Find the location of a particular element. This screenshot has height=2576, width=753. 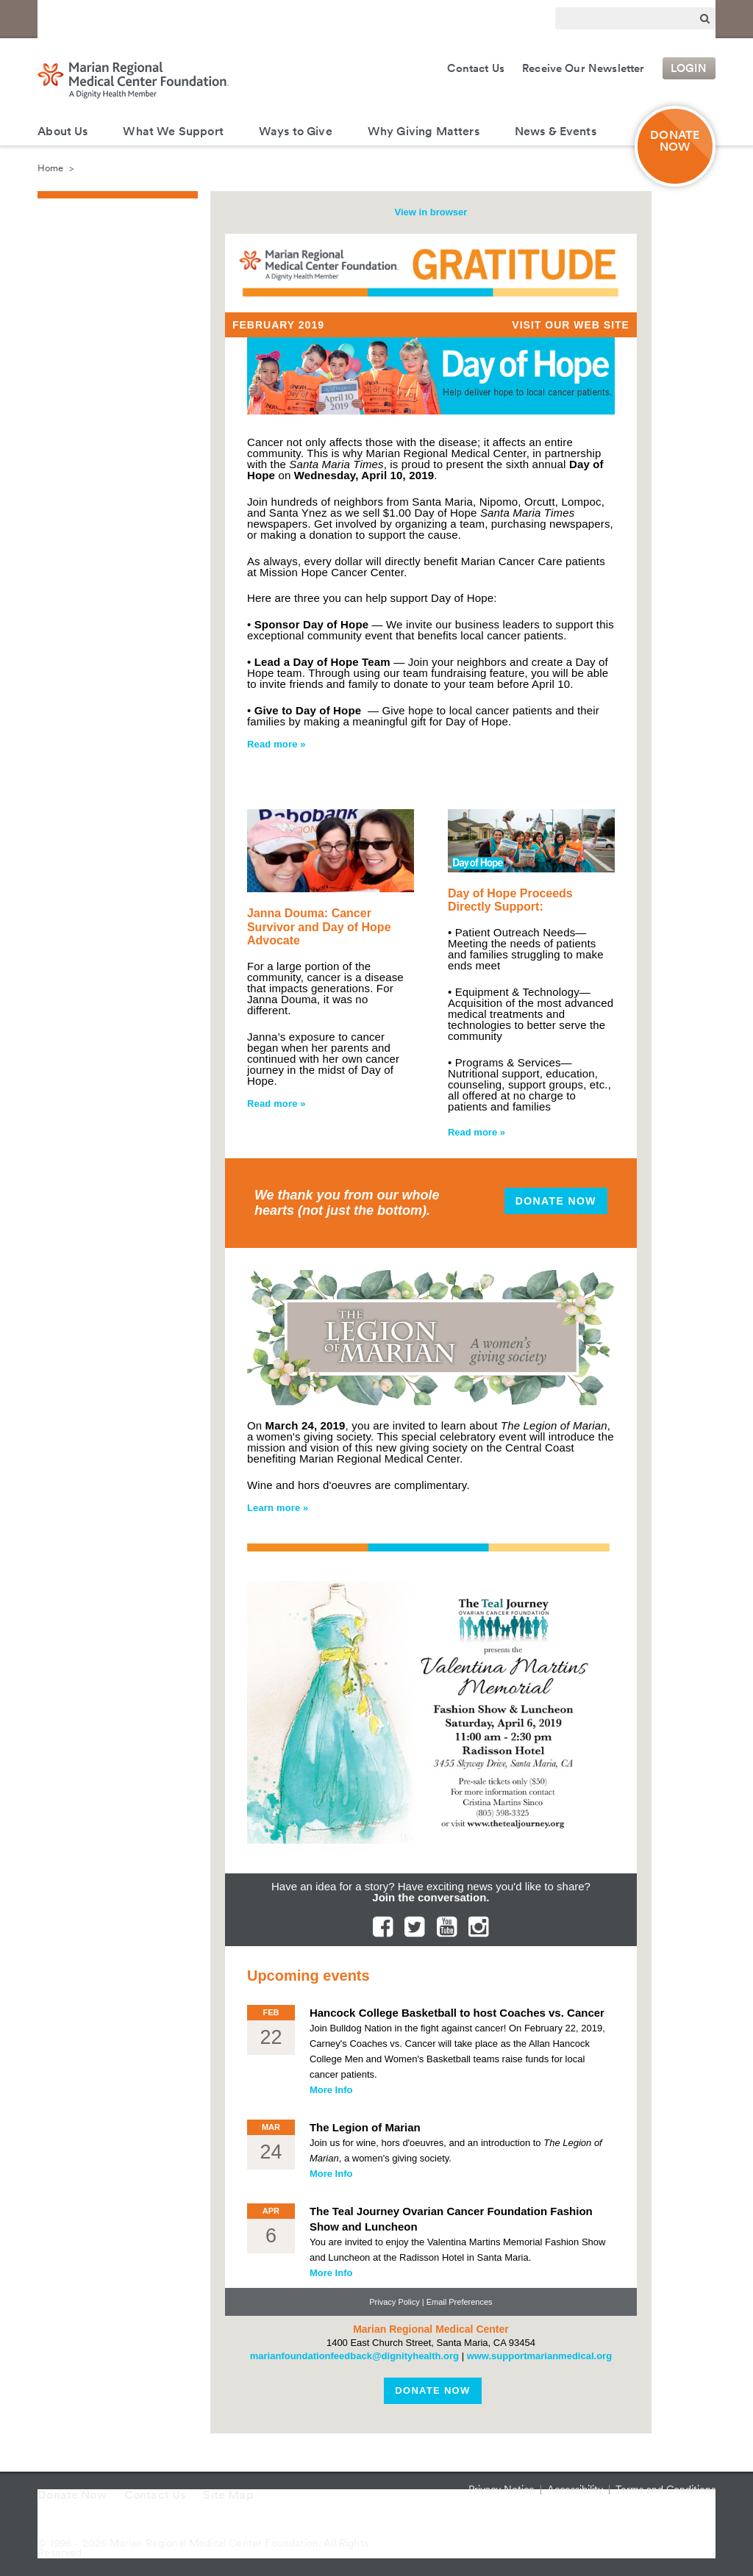

News & Events is located at coordinates (555, 131).